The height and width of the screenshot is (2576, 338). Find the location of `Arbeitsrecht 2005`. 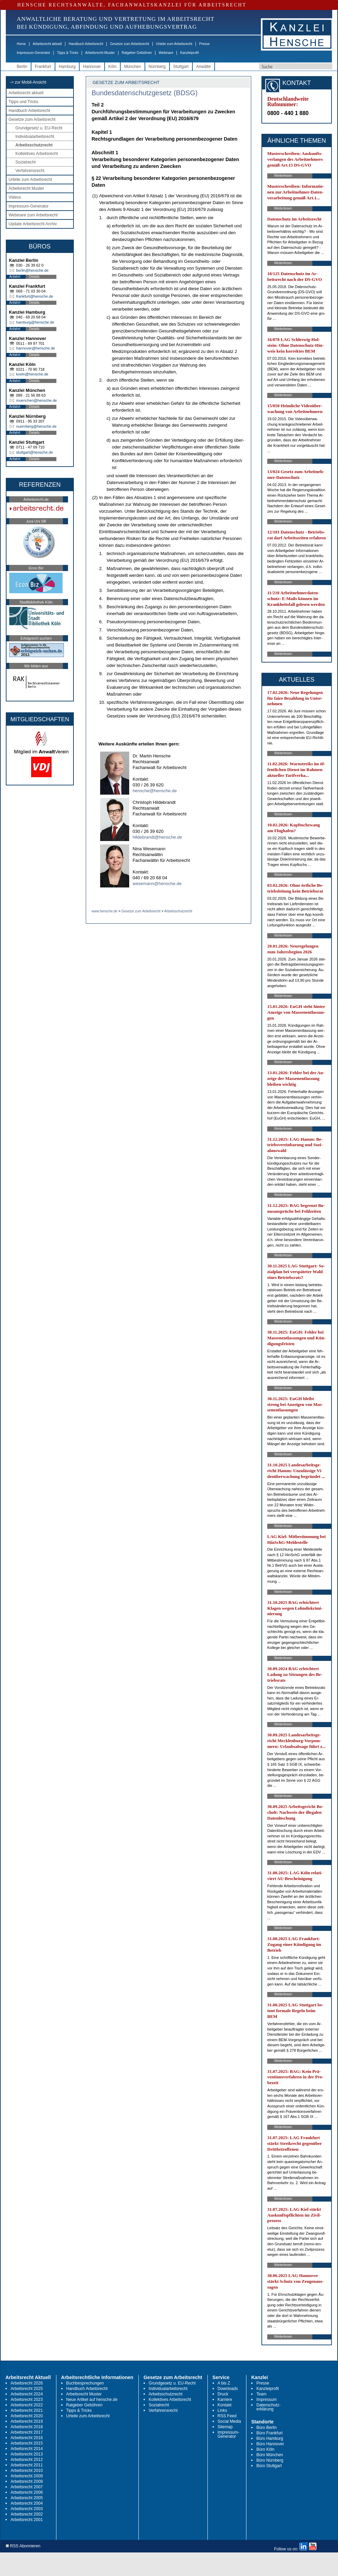

Arbeitsrecht 2005 is located at coordinates (27, 2497).